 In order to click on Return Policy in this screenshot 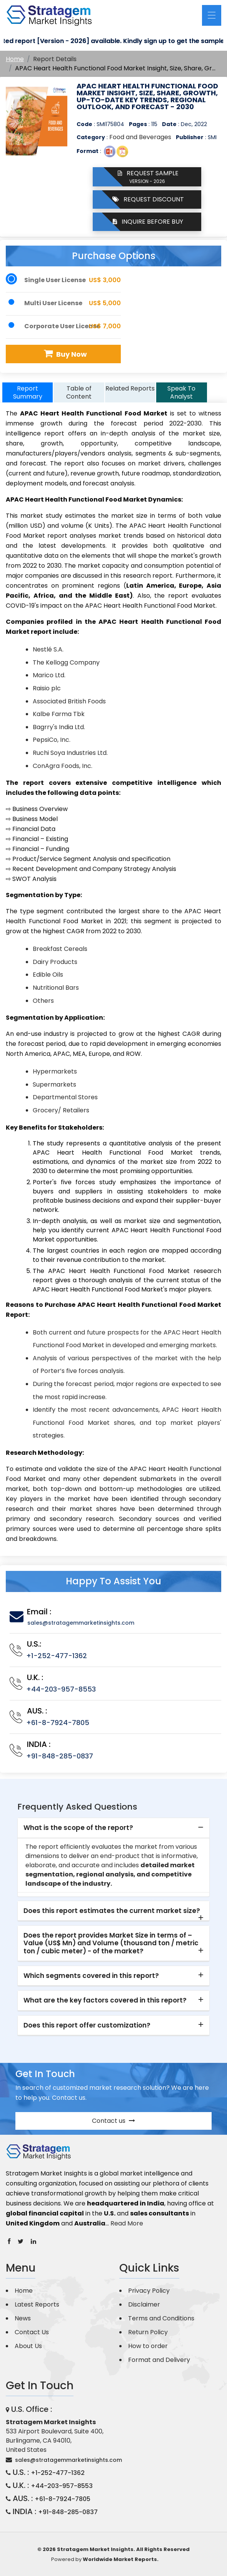, I will do `click(148, 2332)`.